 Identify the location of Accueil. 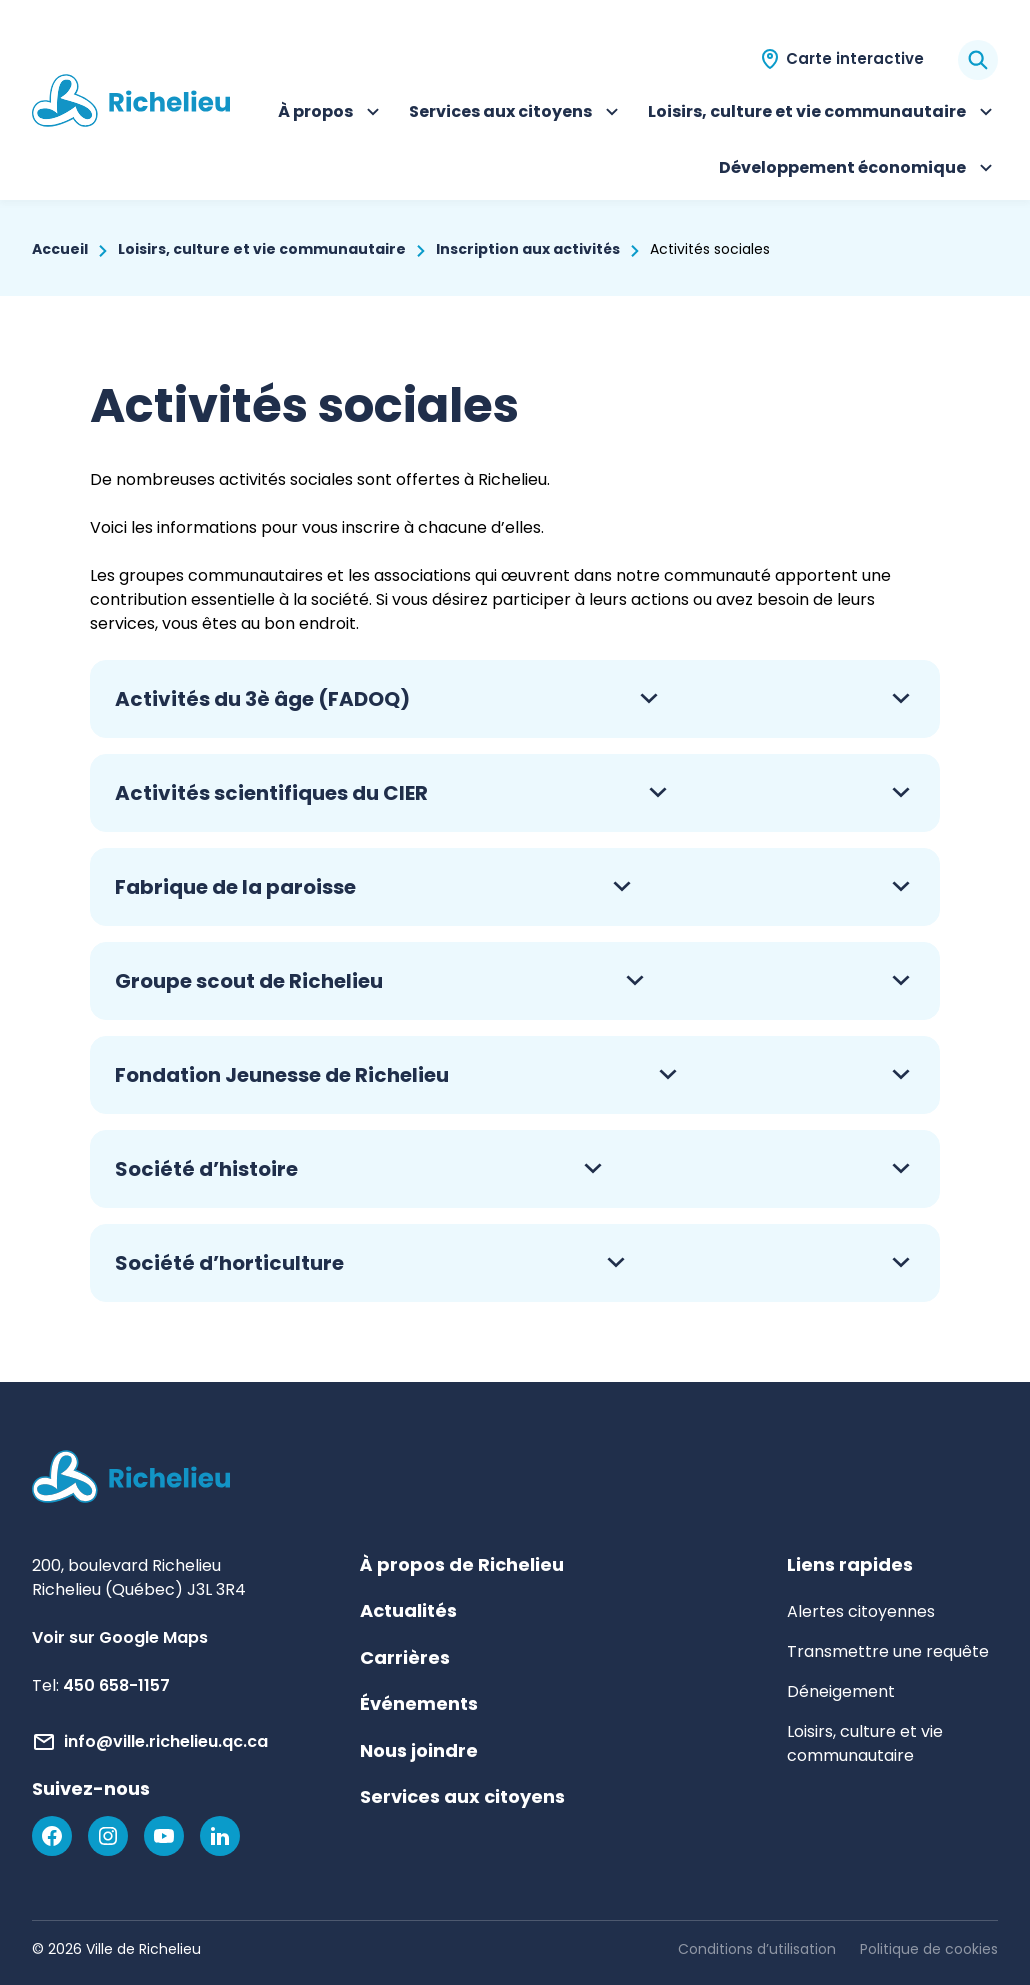
(60, 249).